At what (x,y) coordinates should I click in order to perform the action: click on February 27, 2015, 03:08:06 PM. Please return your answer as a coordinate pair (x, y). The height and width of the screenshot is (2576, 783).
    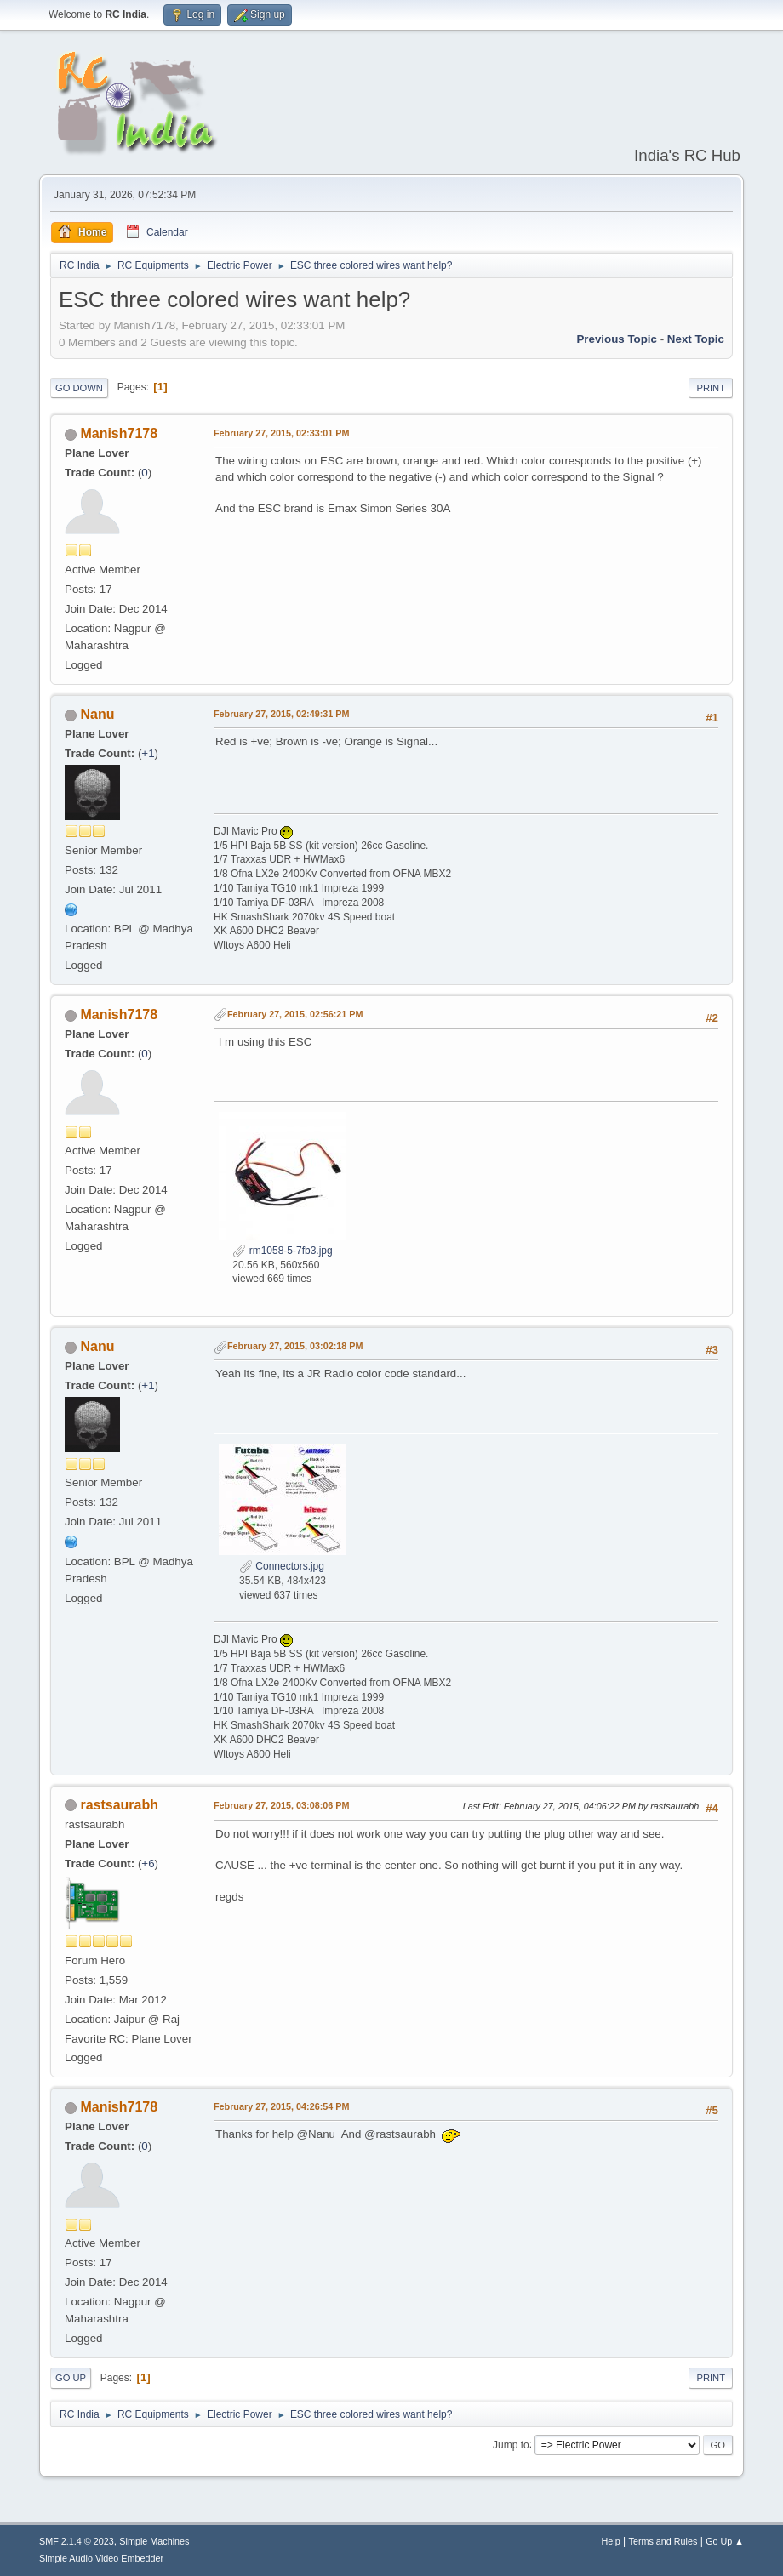
    Looking at the image, I should click on (281, 1805).